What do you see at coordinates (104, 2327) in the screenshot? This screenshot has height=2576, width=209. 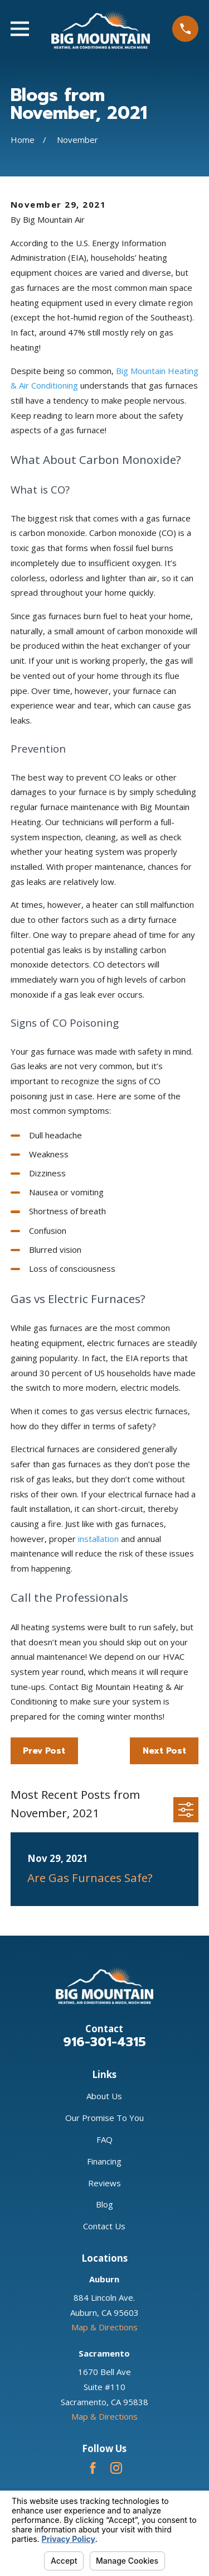 I see `Map & Directions` at bounding box center [104, 2327].